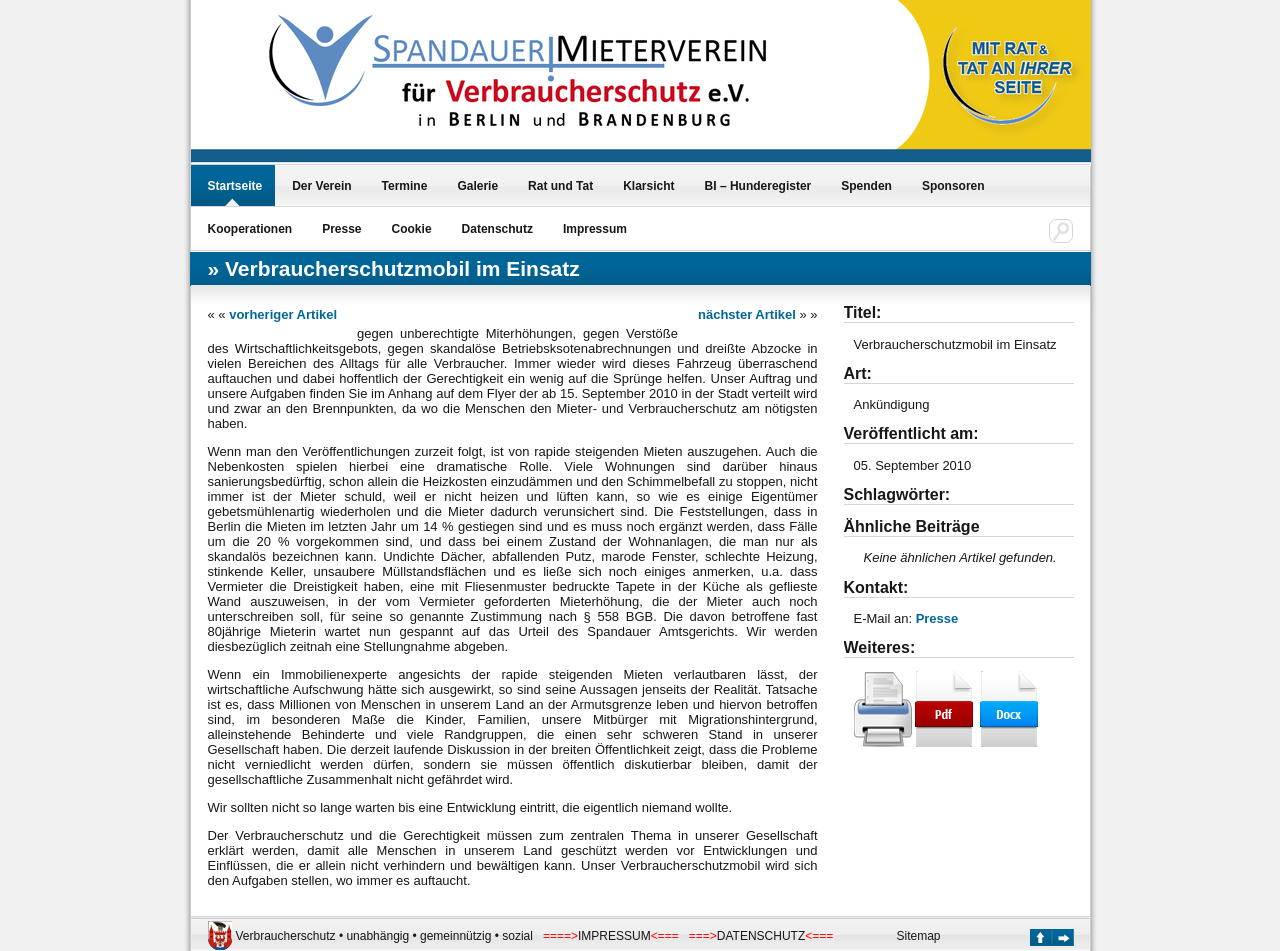 The width and height of the screenshot is (1280, 951). What do you see at coordinates (560, 186) in the screenshot?
I see `Rat und Tat` at bounding box center [560, 186].